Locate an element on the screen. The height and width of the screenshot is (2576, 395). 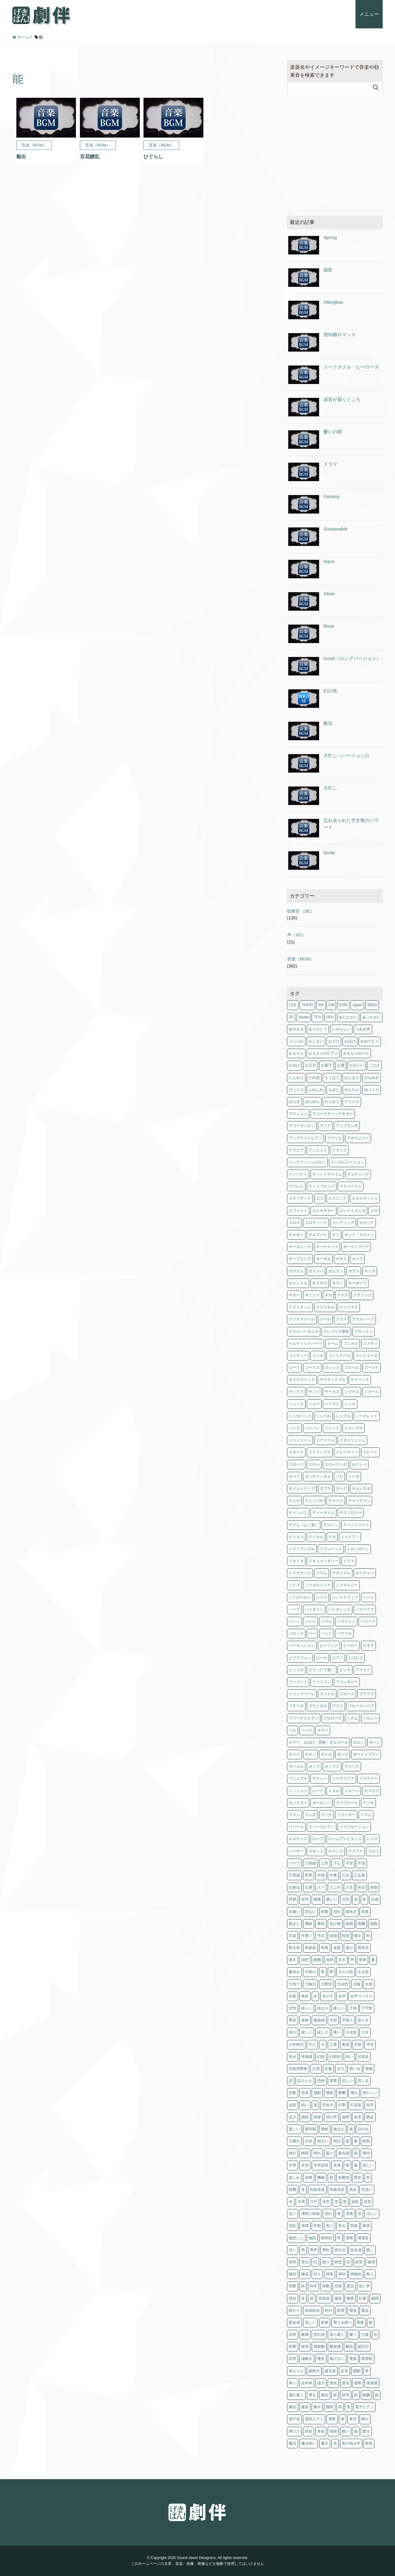
クリスタル [クリスタル (4個の項目)] is located at coordinates (325, 1307).